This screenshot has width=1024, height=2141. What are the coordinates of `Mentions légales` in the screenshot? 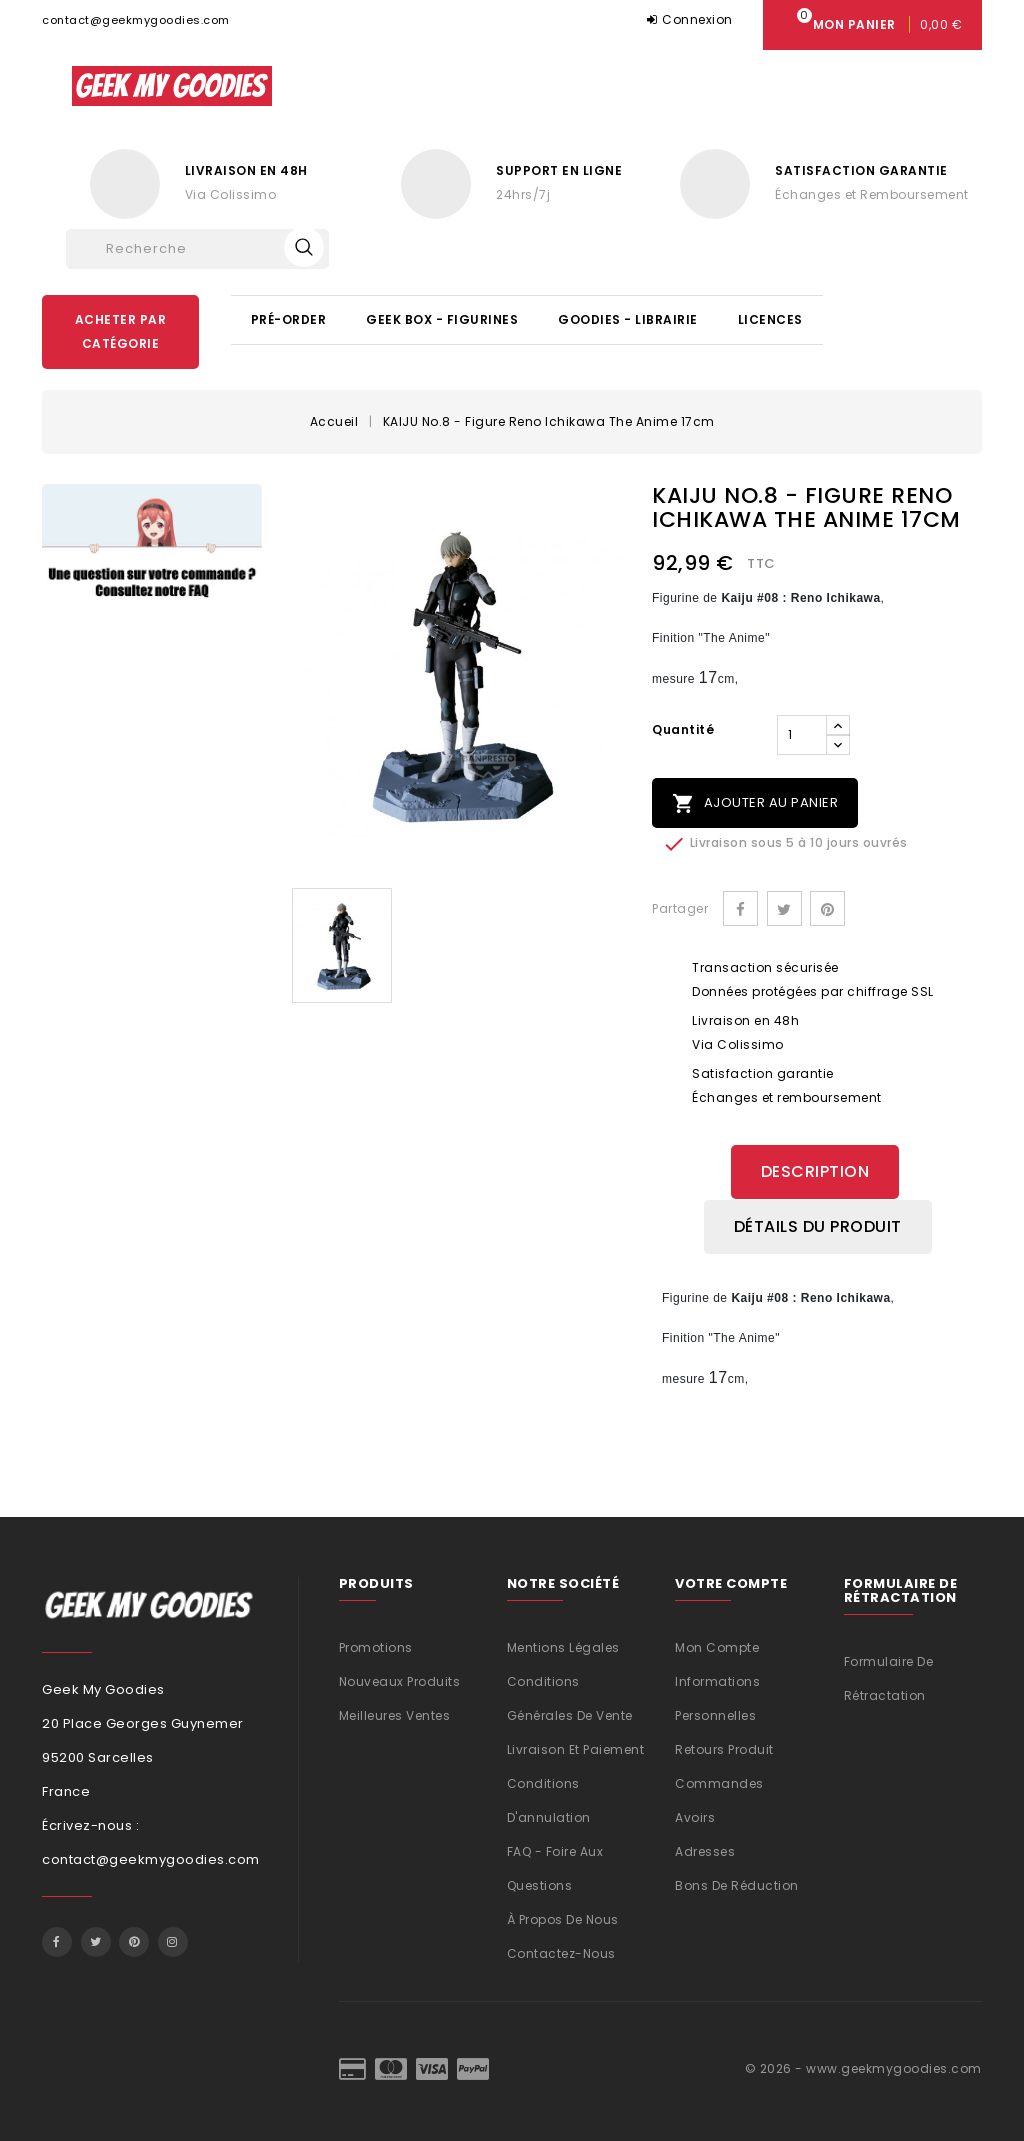 It's located at (563, 1644).